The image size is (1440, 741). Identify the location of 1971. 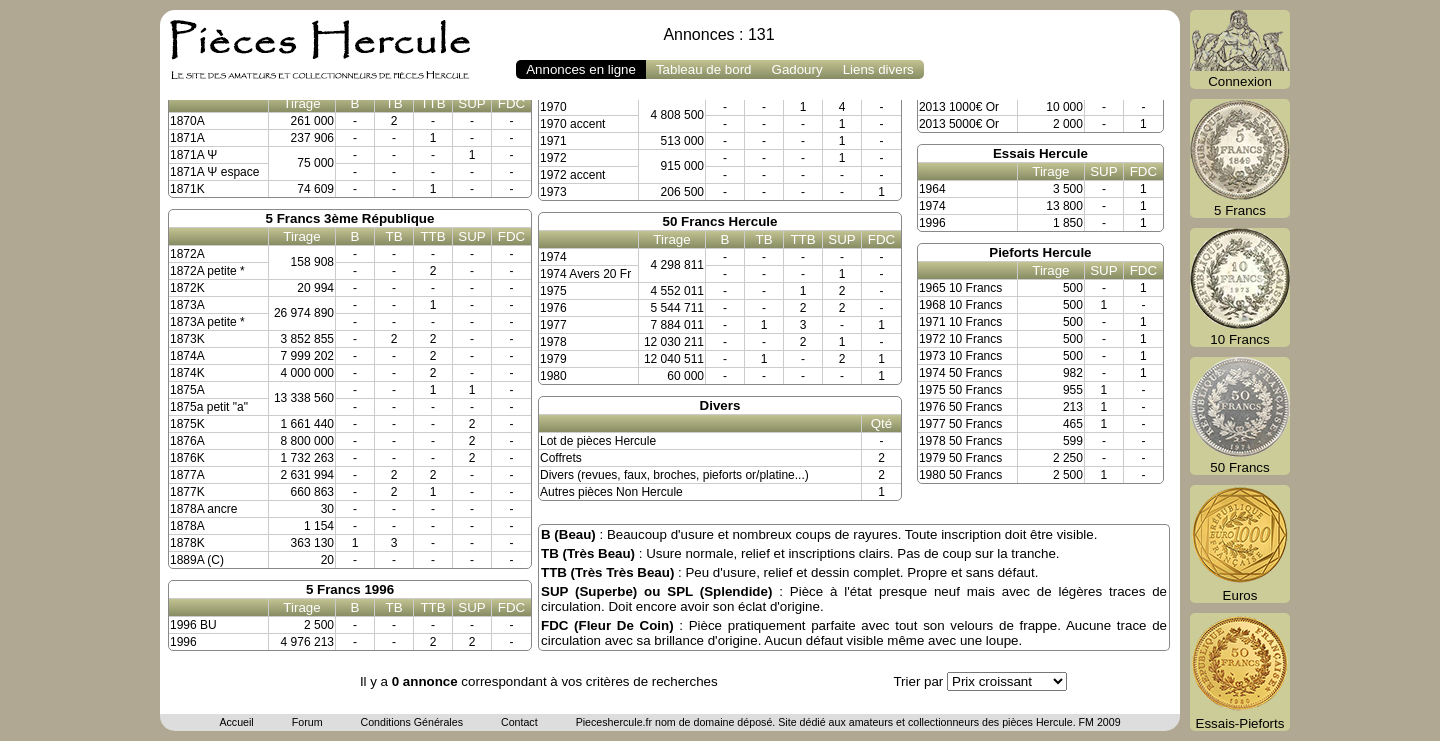
(553, 141).